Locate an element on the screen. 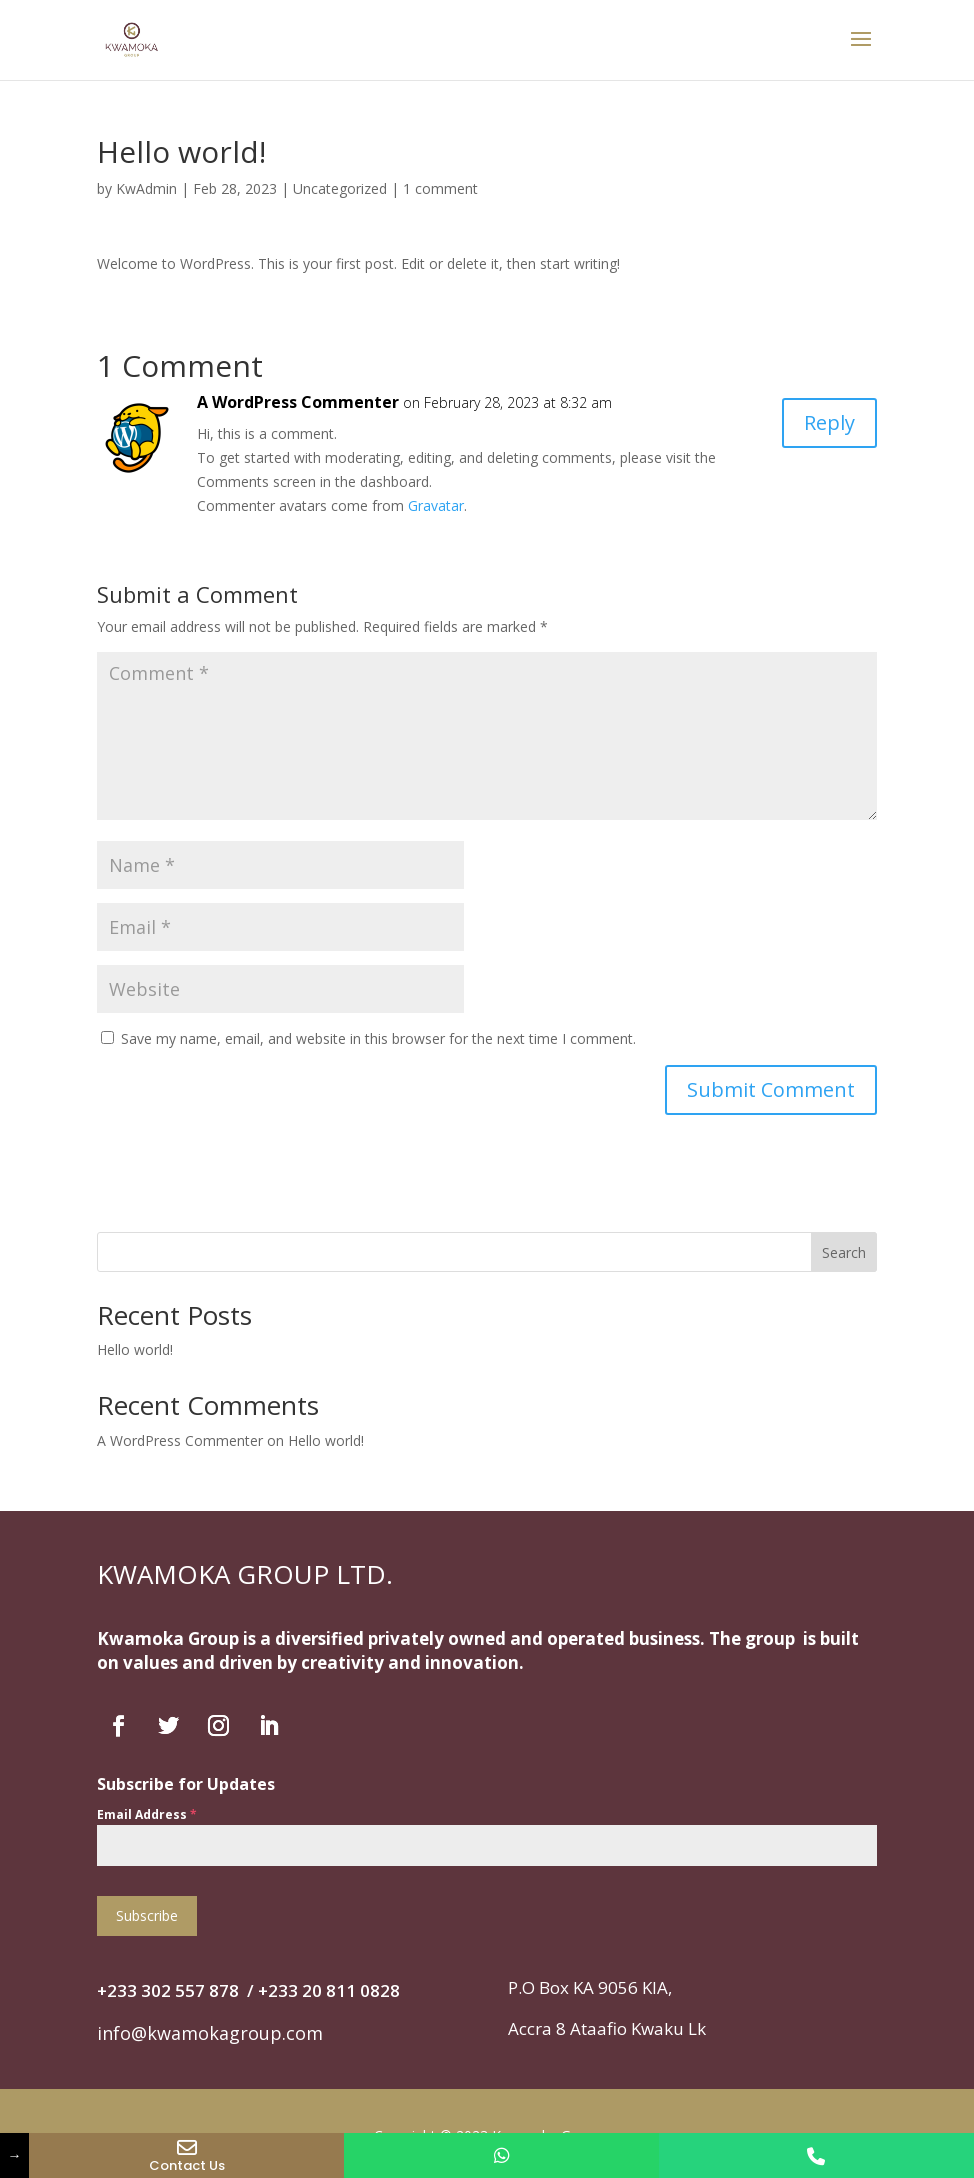  Save my name, email, and website in this browser for the next time I comment. is located at coordinates (378, 1038).